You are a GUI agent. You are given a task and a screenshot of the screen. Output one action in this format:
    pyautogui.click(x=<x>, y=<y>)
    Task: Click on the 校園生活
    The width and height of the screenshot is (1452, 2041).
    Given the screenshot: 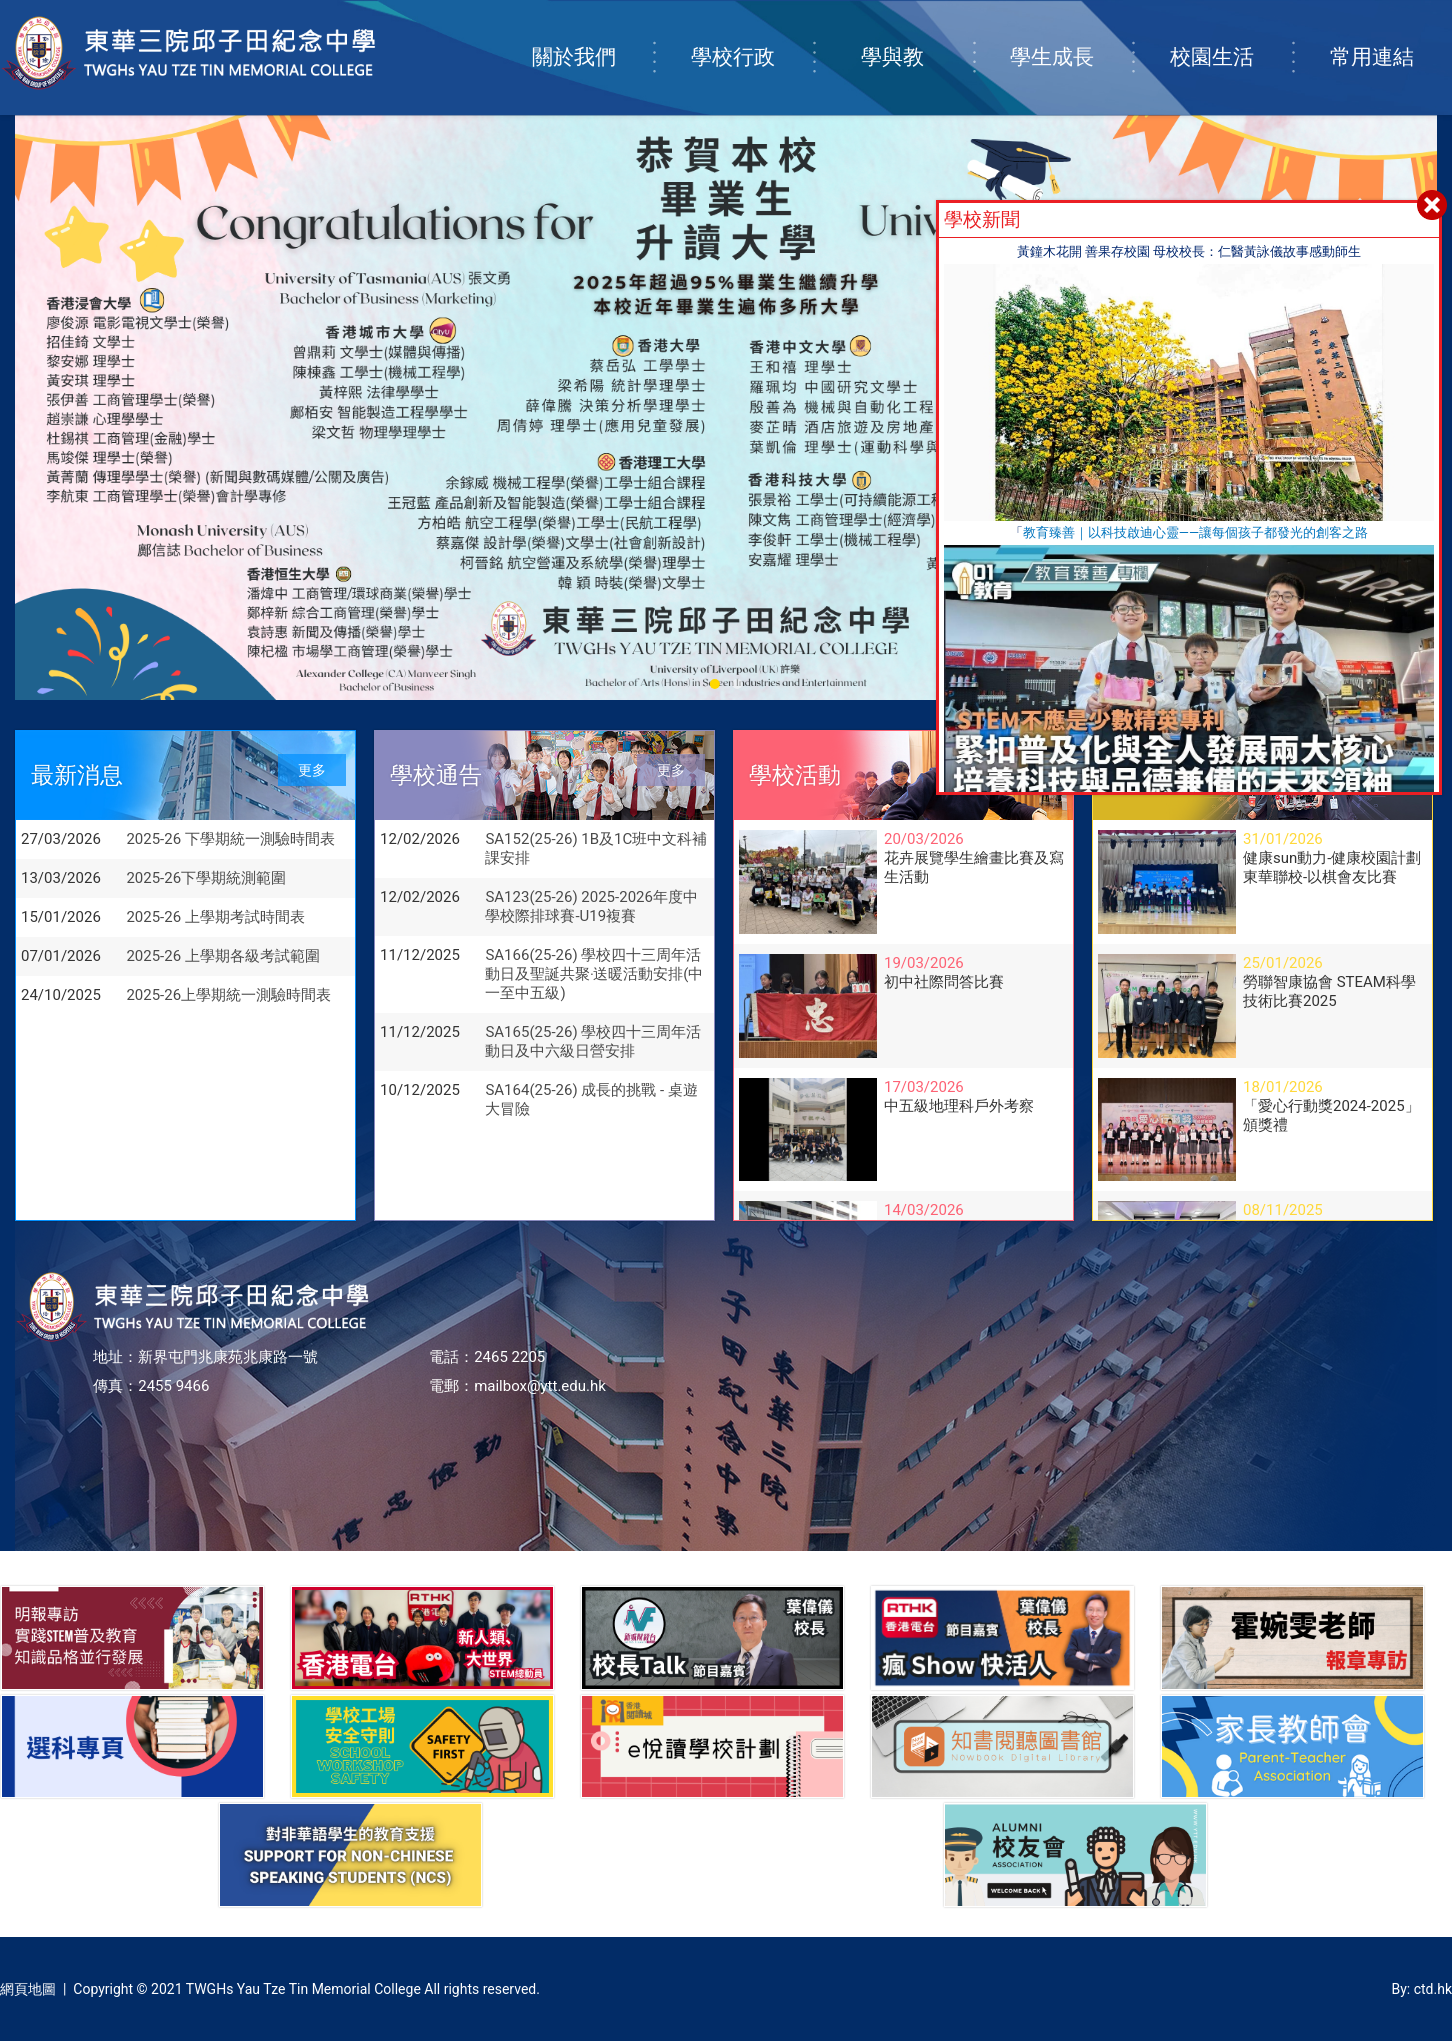 What is the action you would take?
    pyautogui.click(x=1231, y=37)
    